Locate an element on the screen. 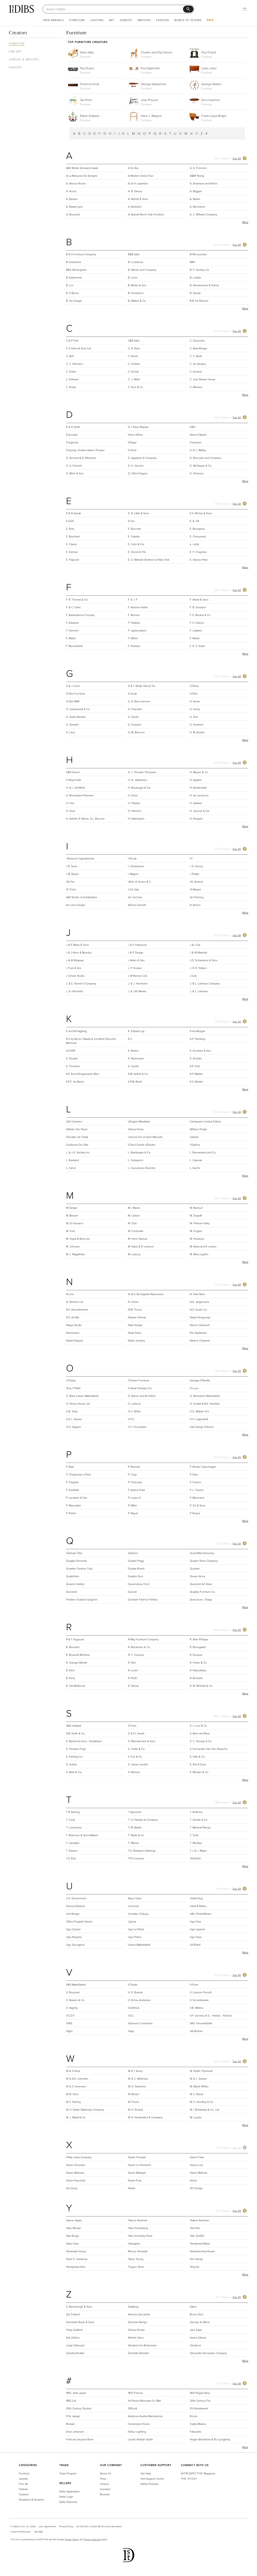 Image resolution: width=257 pixels, height=2576 pixels. G Plan Furniture is located at coordinates (75, 693).